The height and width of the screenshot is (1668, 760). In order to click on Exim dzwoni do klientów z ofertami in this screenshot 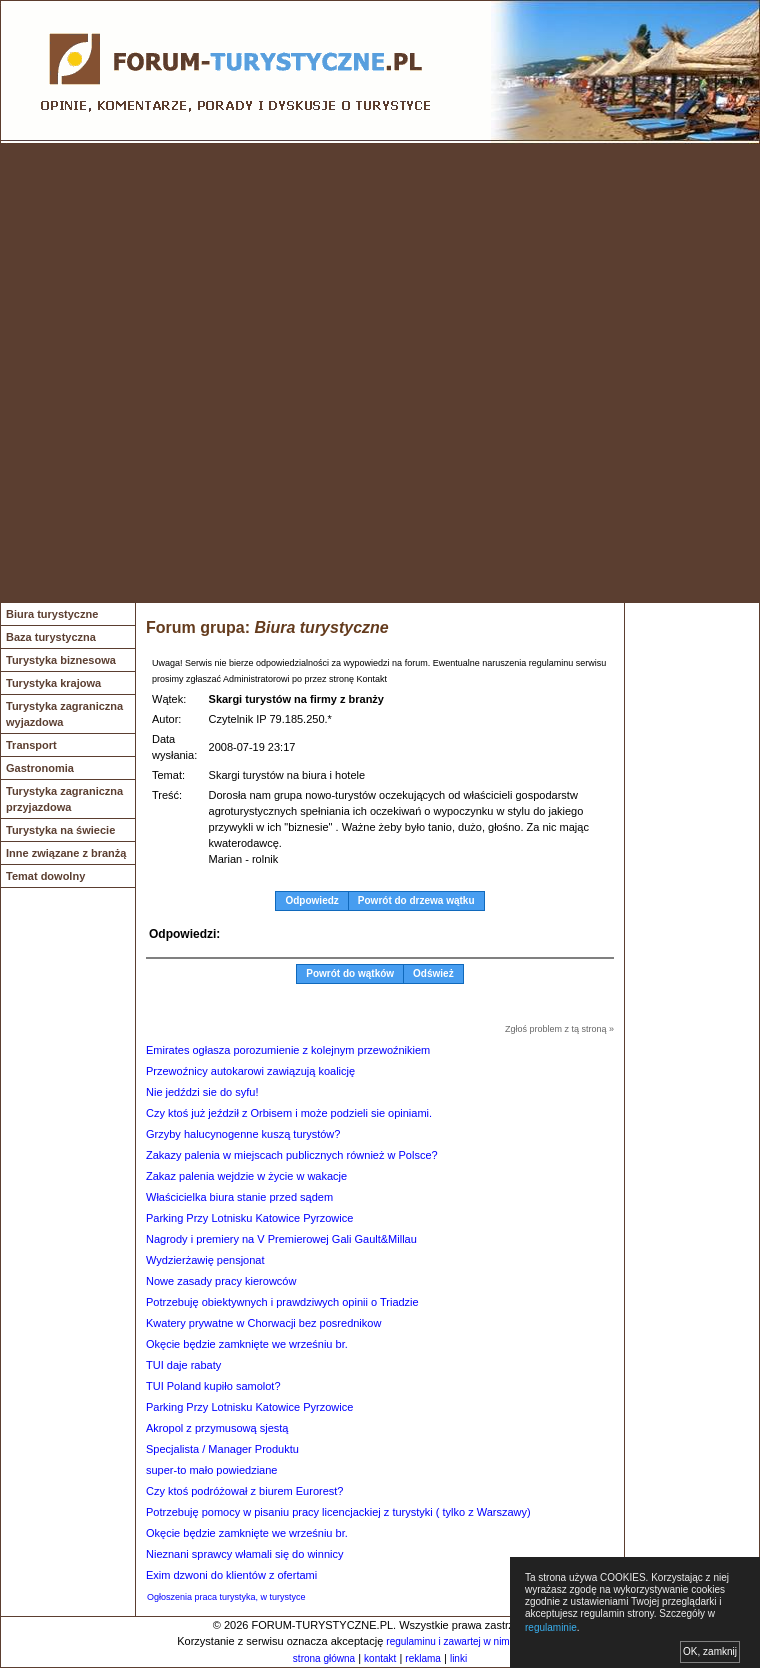, I will do `click(231, 1575)`.